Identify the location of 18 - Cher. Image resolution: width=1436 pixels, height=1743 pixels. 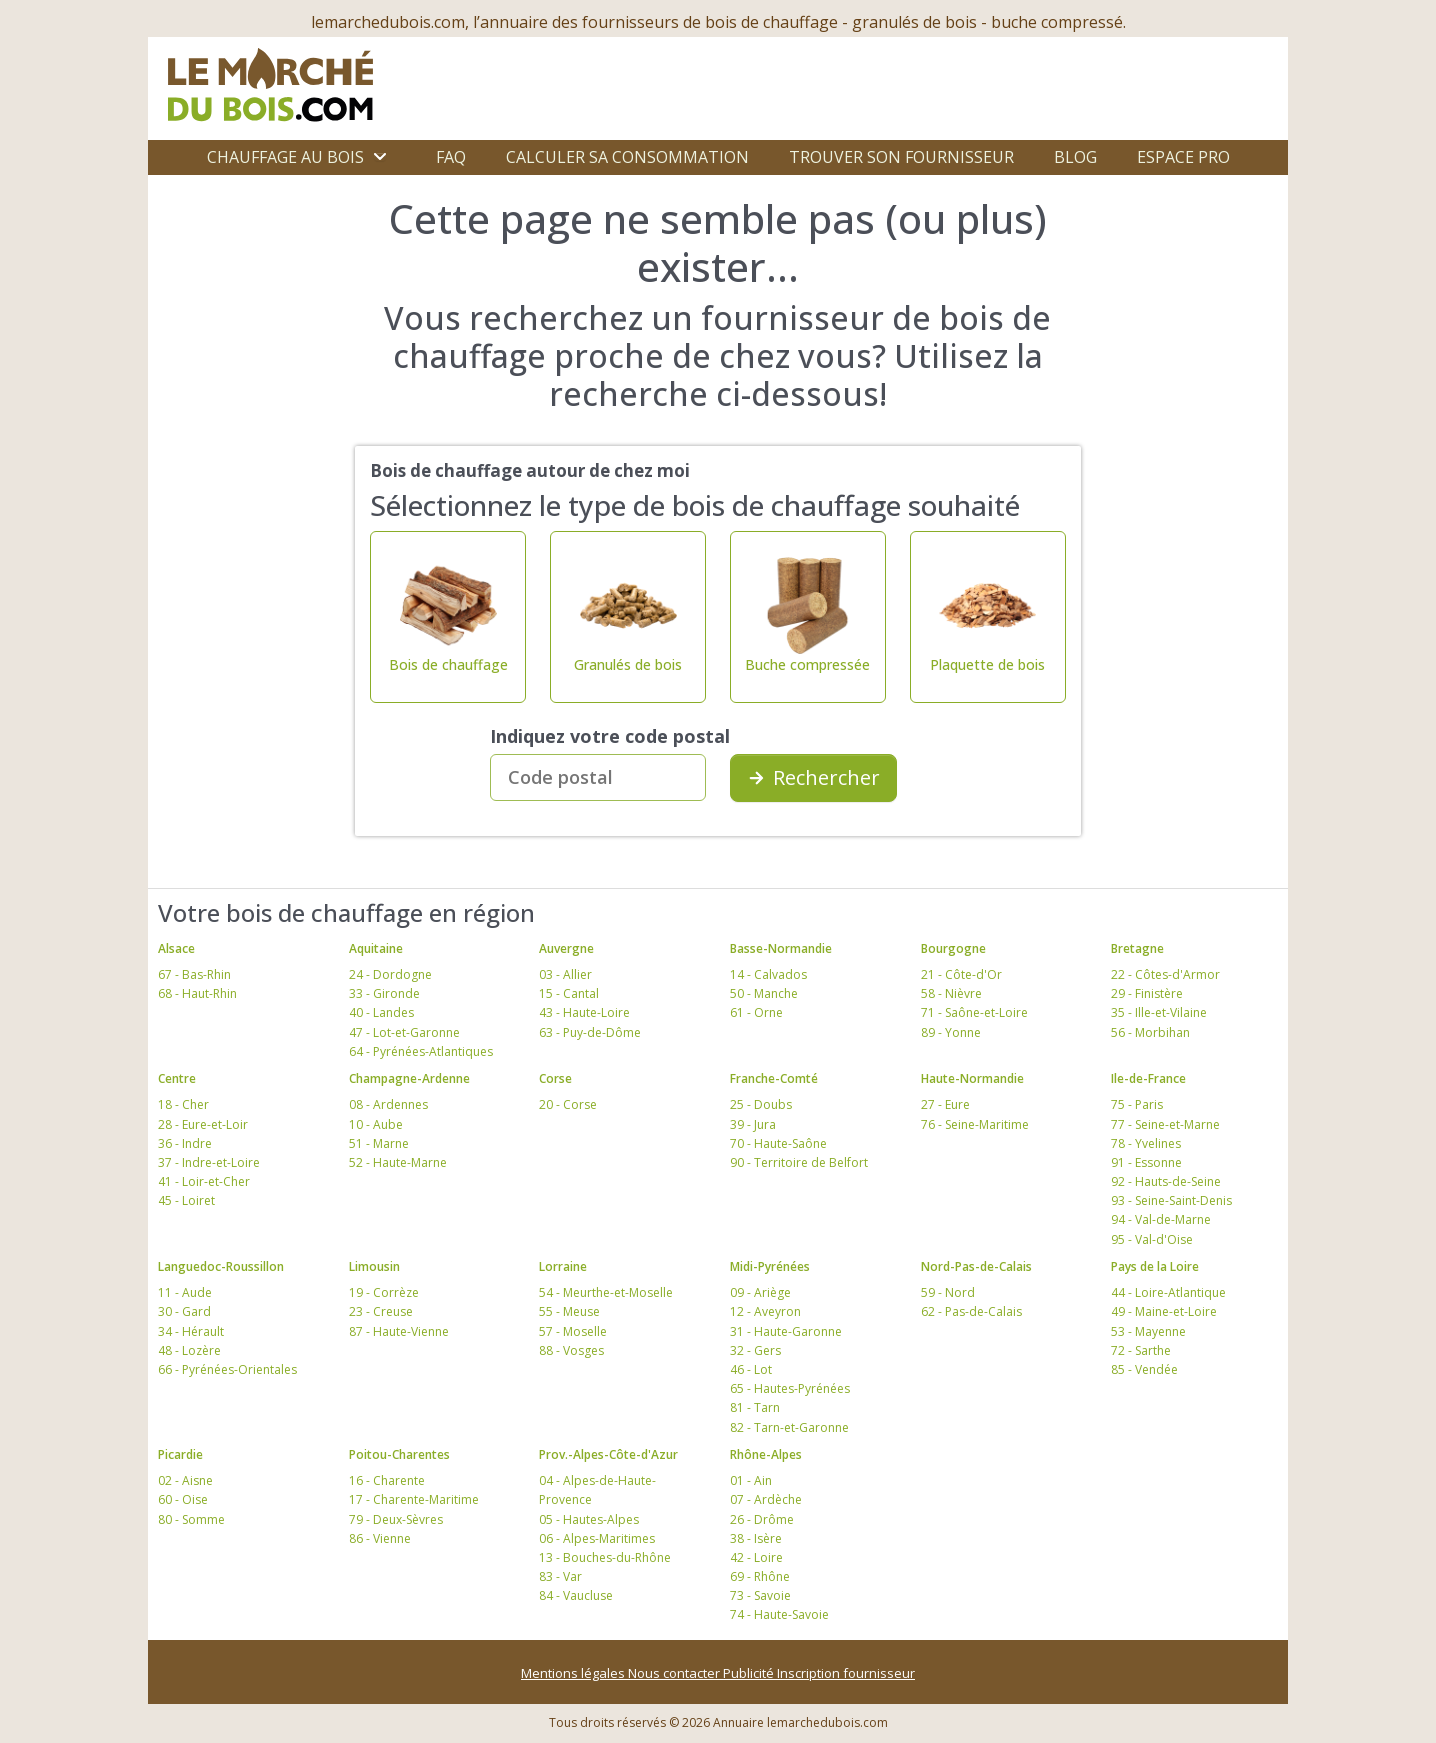
(183, 1104).